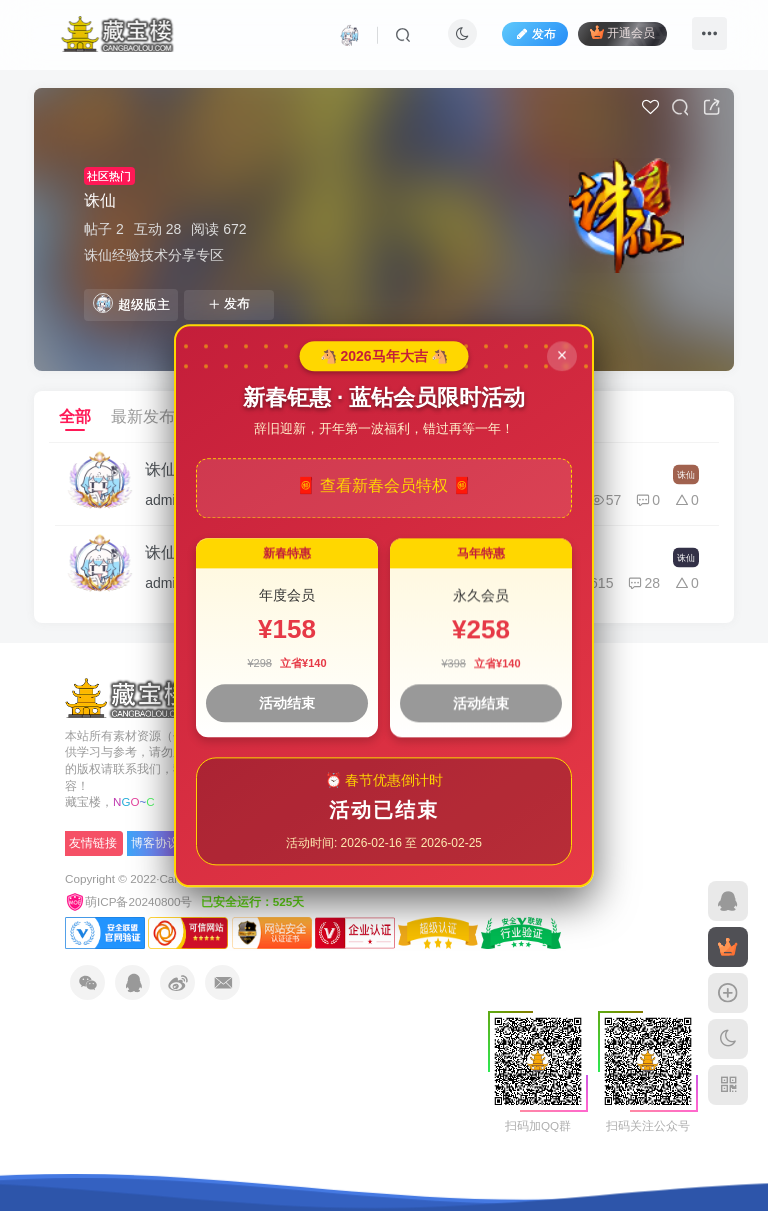 The image size is (768, 1211). I want to click on admin, so click(164, 500).